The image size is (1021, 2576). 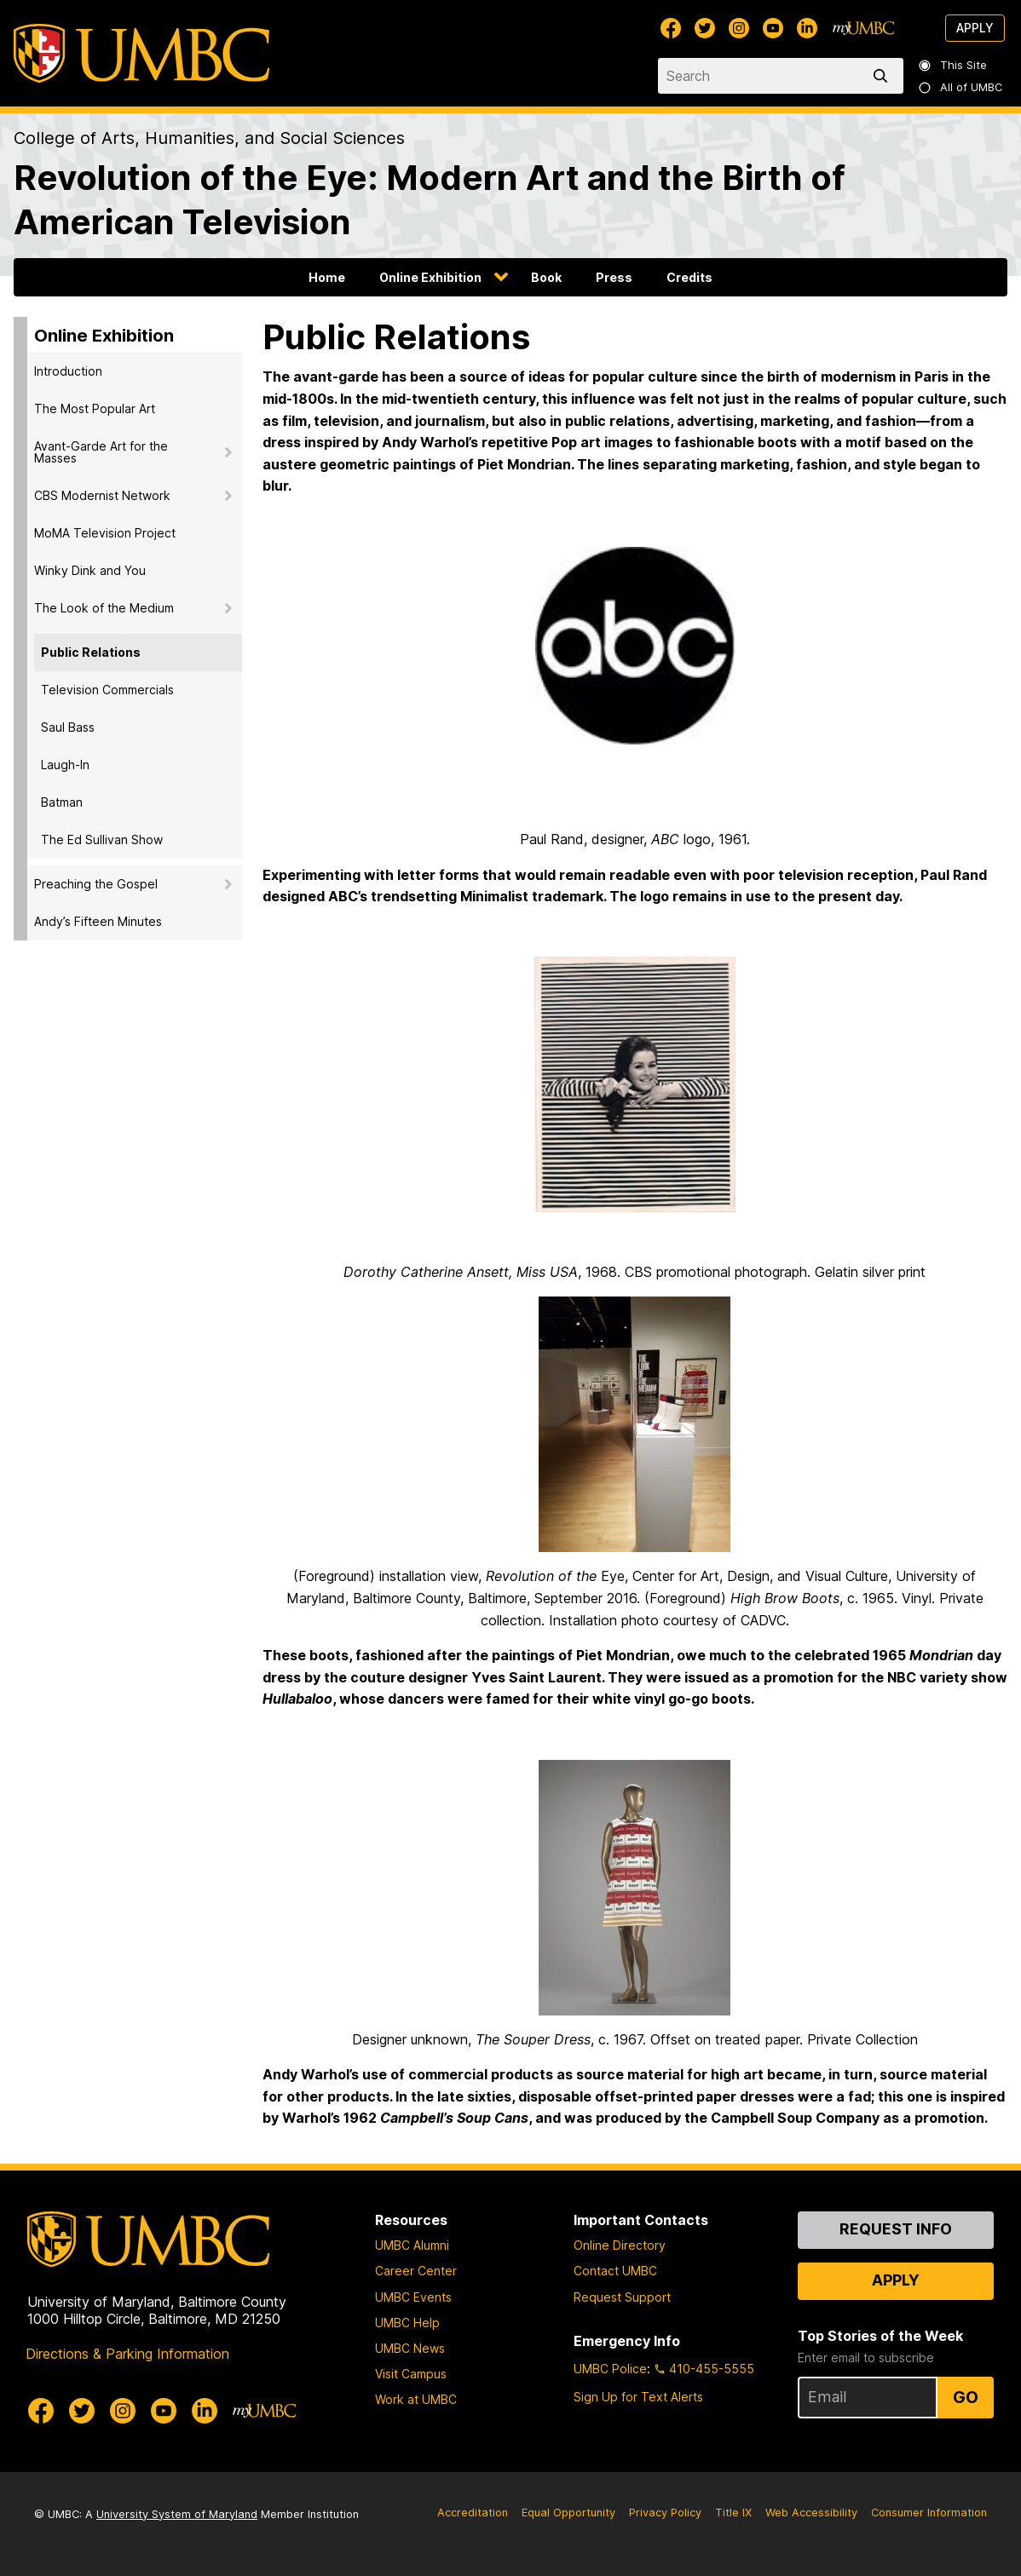 What do you see at coordinates (98, 921) in the screenshot?
I see `Andy’s Fifteen Minutes` at bounding box center [98, 921].